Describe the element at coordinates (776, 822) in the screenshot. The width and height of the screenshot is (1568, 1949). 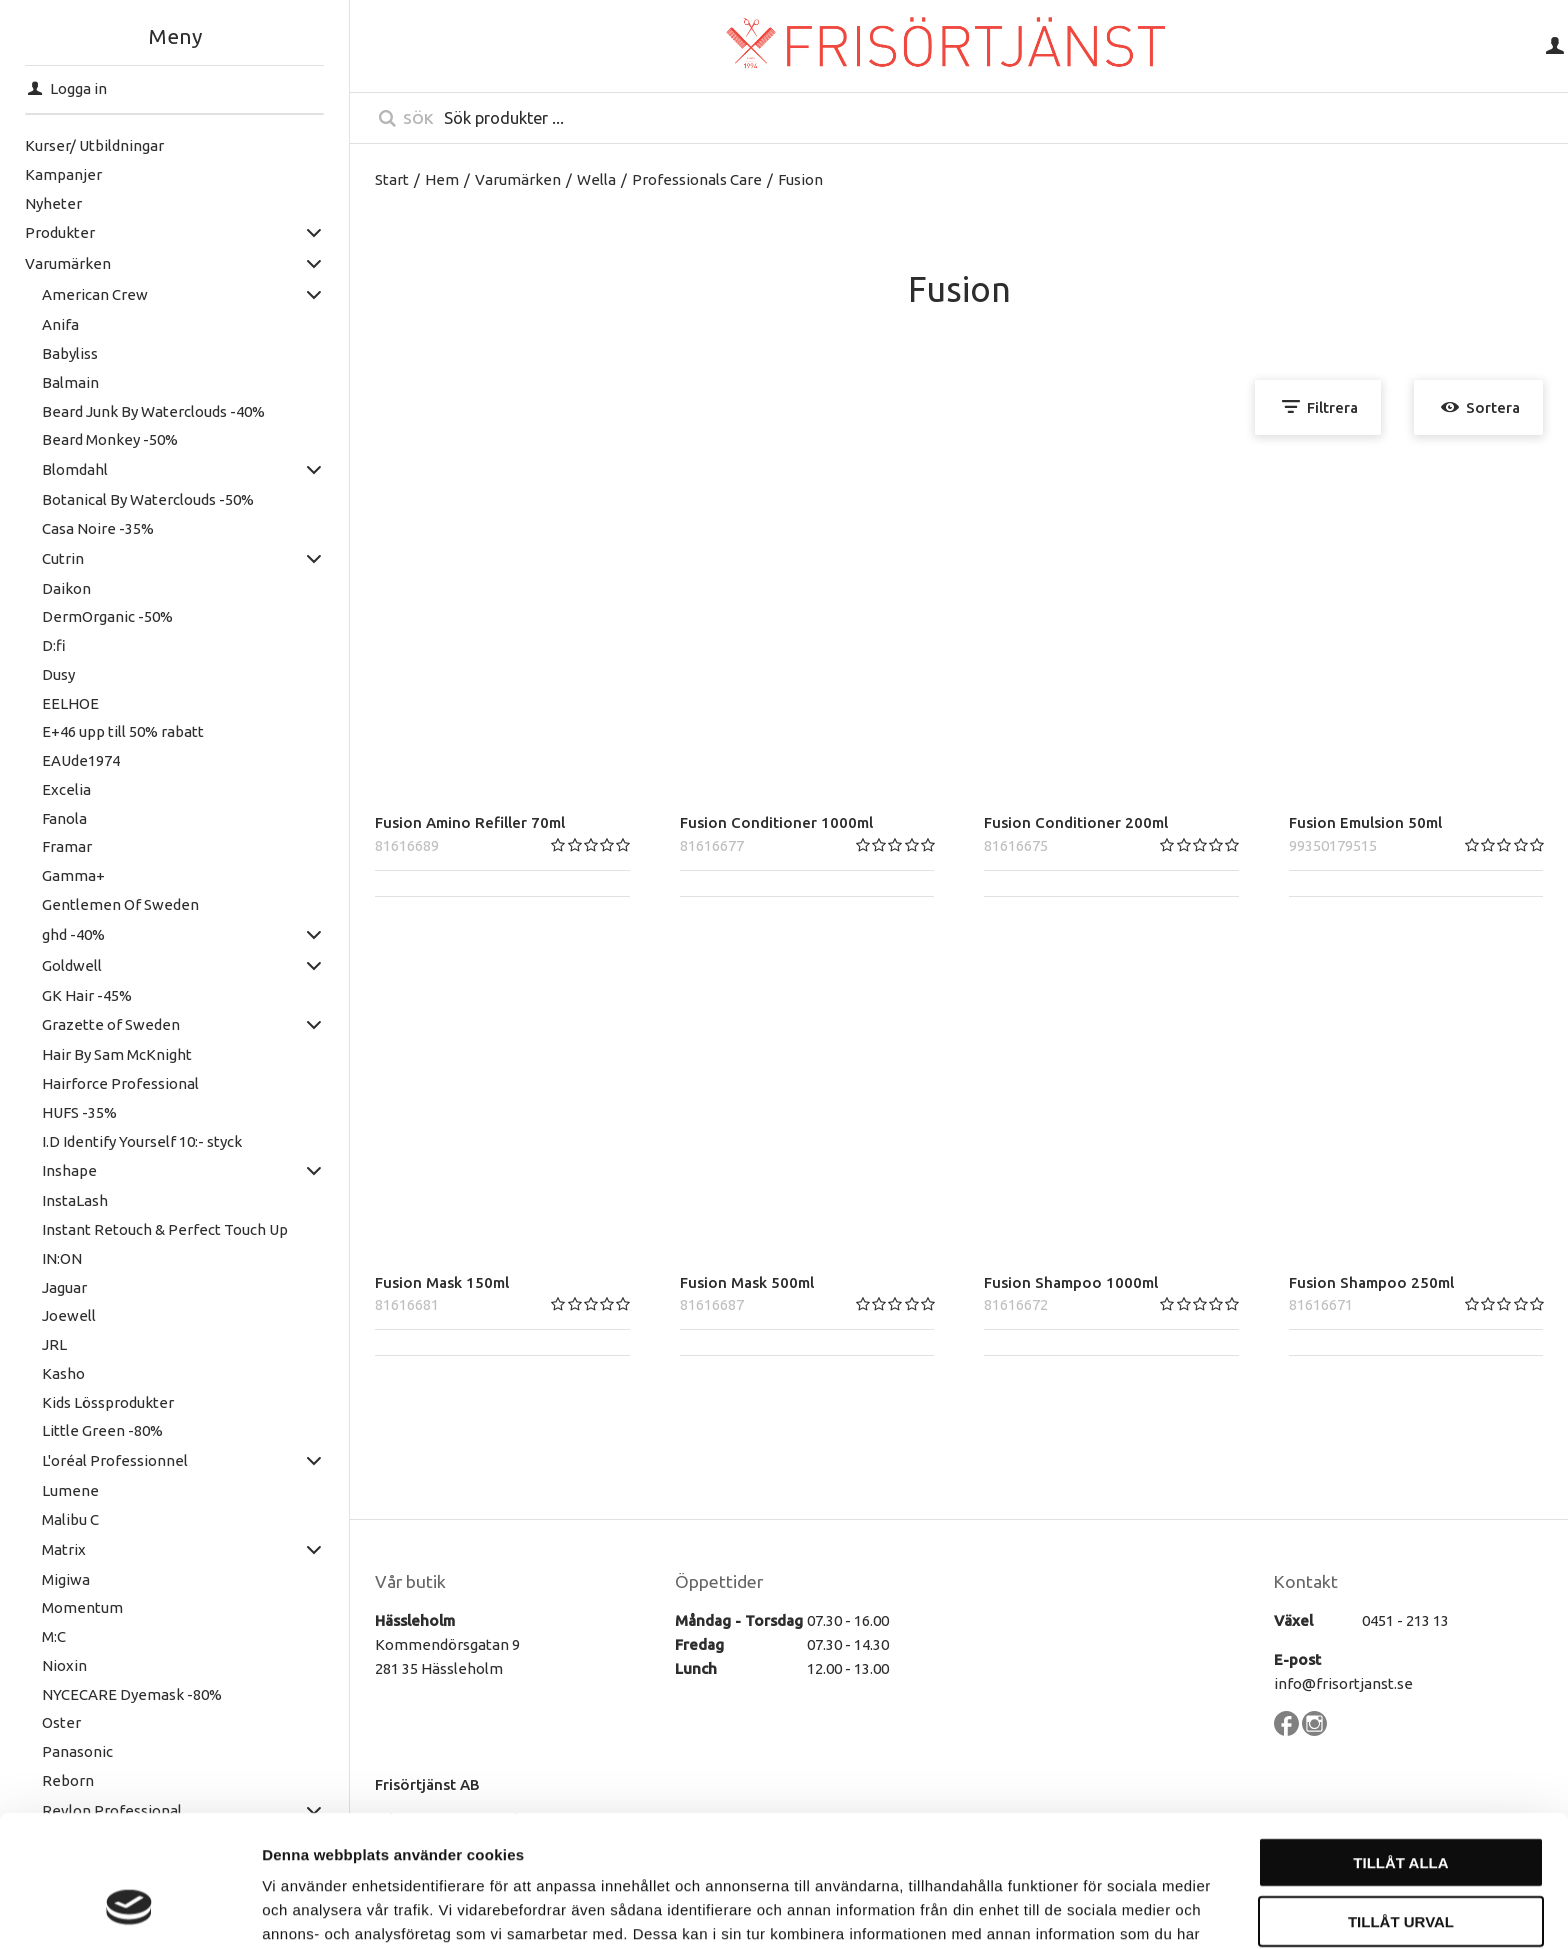
I see `Fusion Conditioner 1000ml` at that location.